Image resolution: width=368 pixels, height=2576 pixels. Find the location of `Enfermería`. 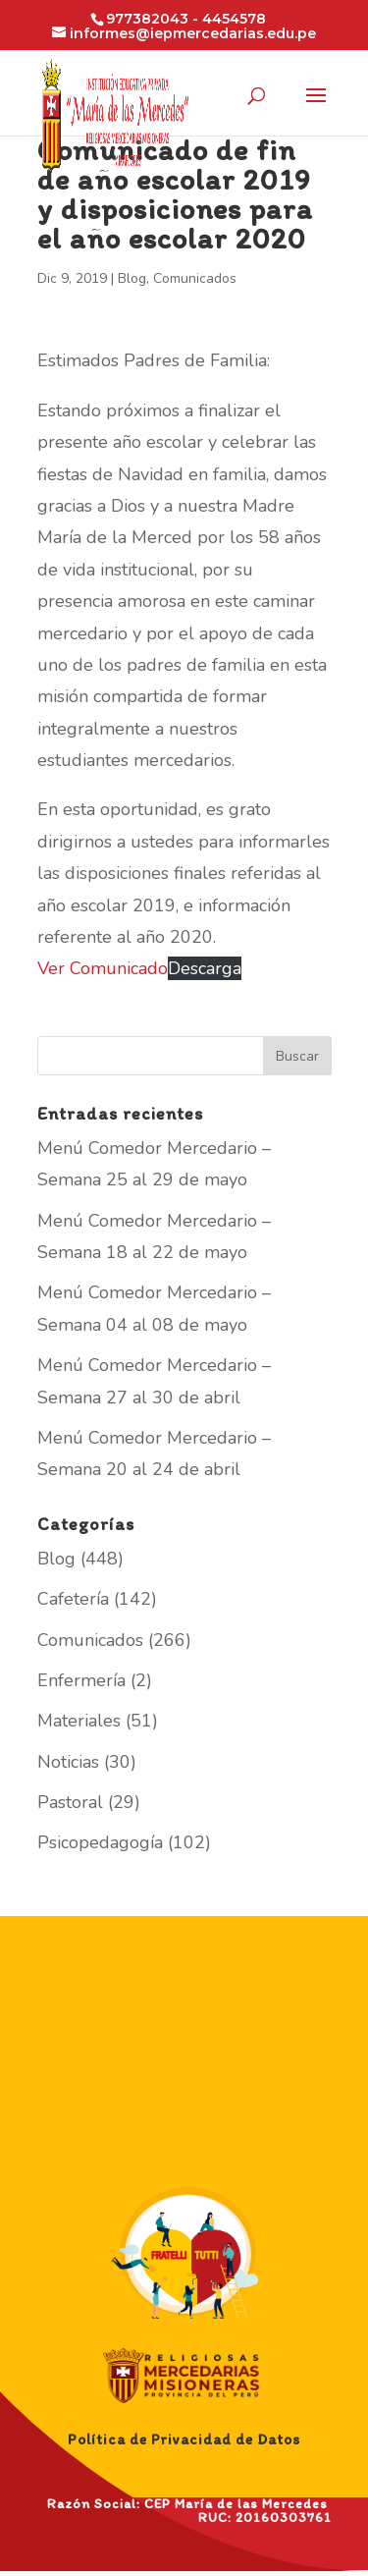

Enfermería is located at coordinates (81, 1680).